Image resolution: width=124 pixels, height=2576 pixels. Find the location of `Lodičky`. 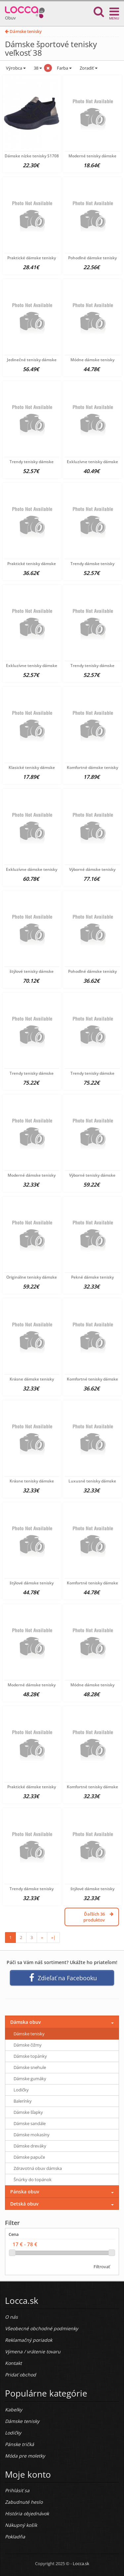

Lodičky is located at coordinates (21, 2090).